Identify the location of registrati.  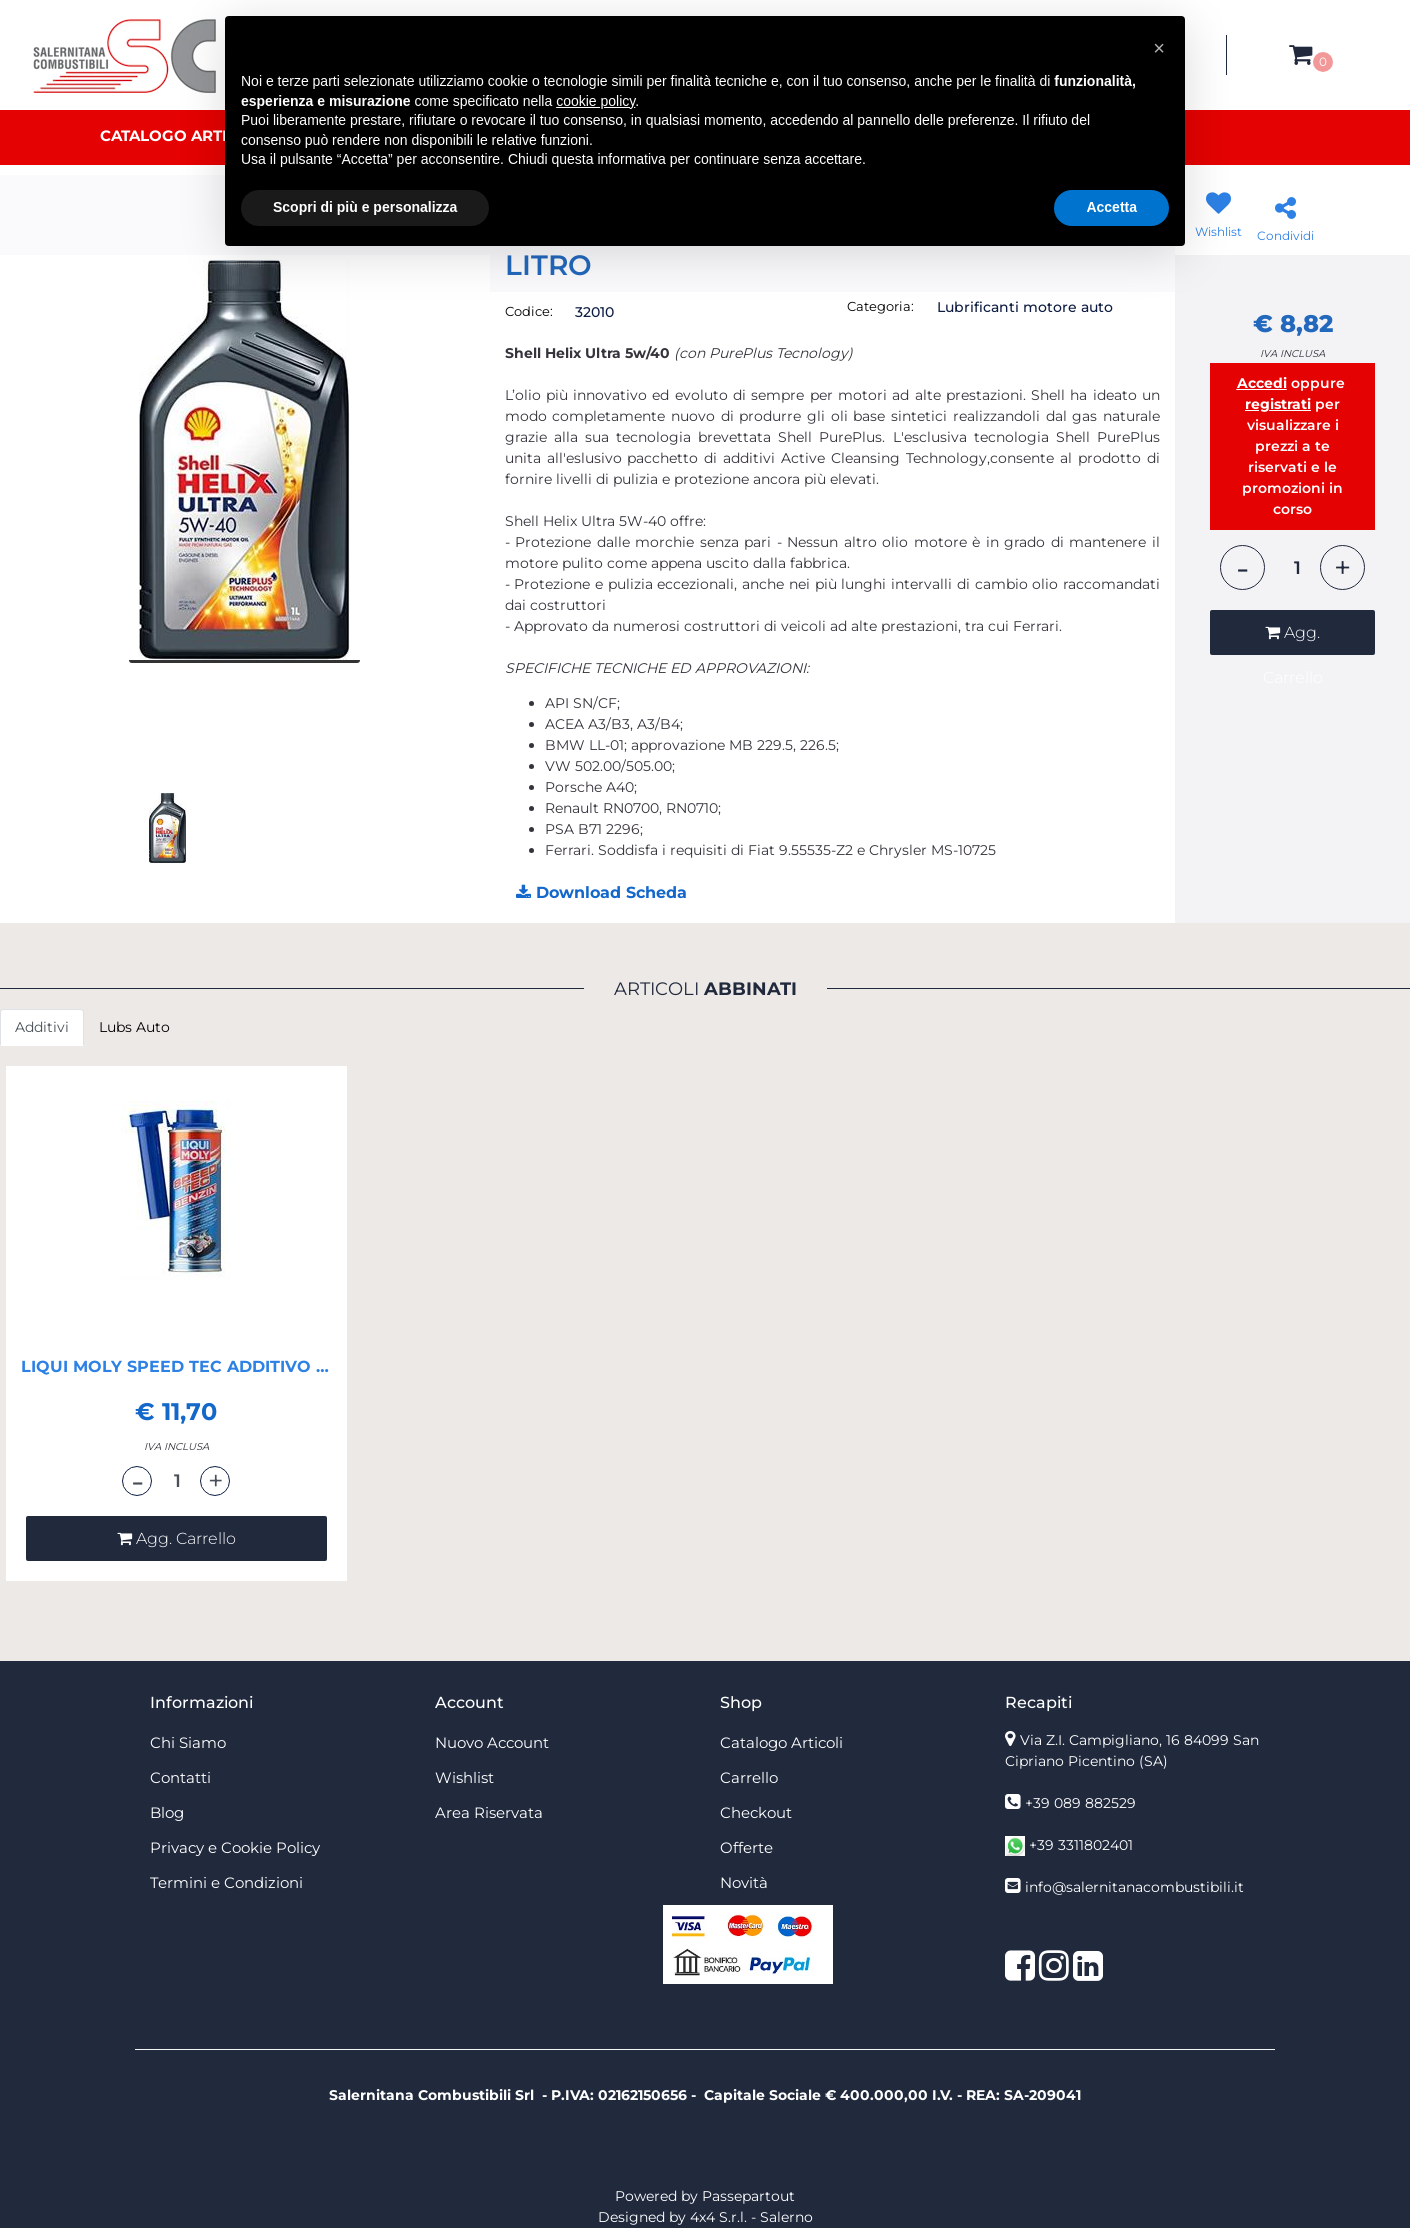
(1278, 404).